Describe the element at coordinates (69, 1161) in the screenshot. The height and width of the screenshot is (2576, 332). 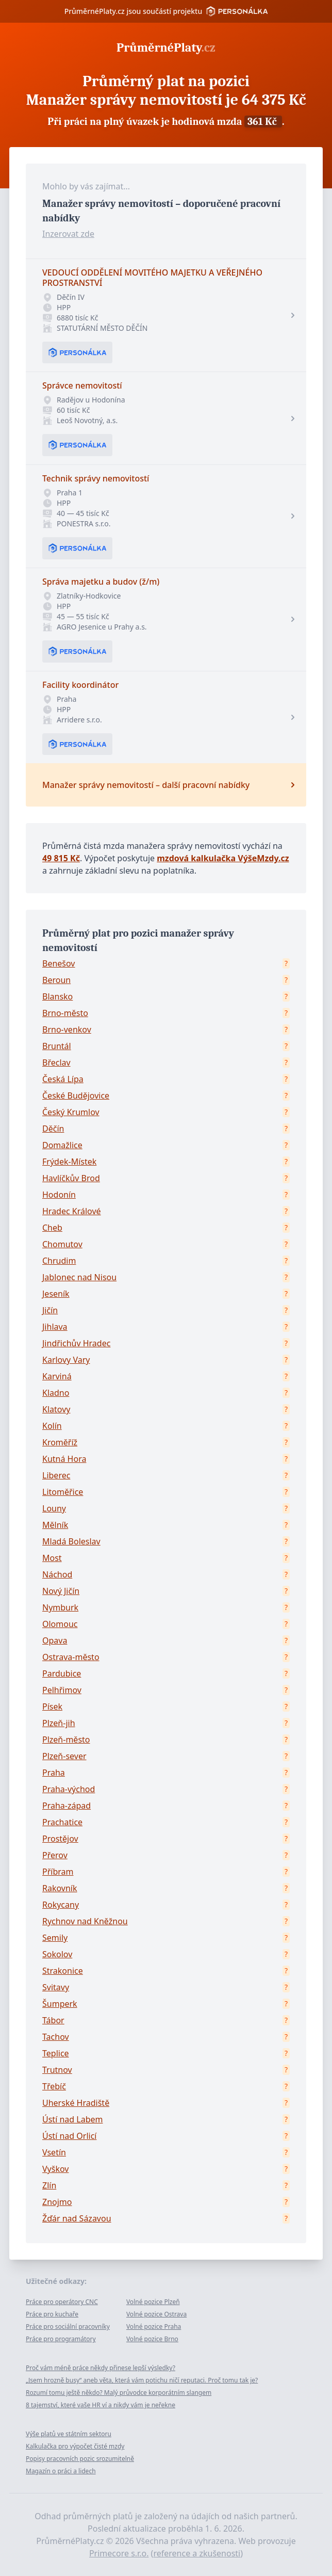
I see `Frýdek-Místek` at that location.